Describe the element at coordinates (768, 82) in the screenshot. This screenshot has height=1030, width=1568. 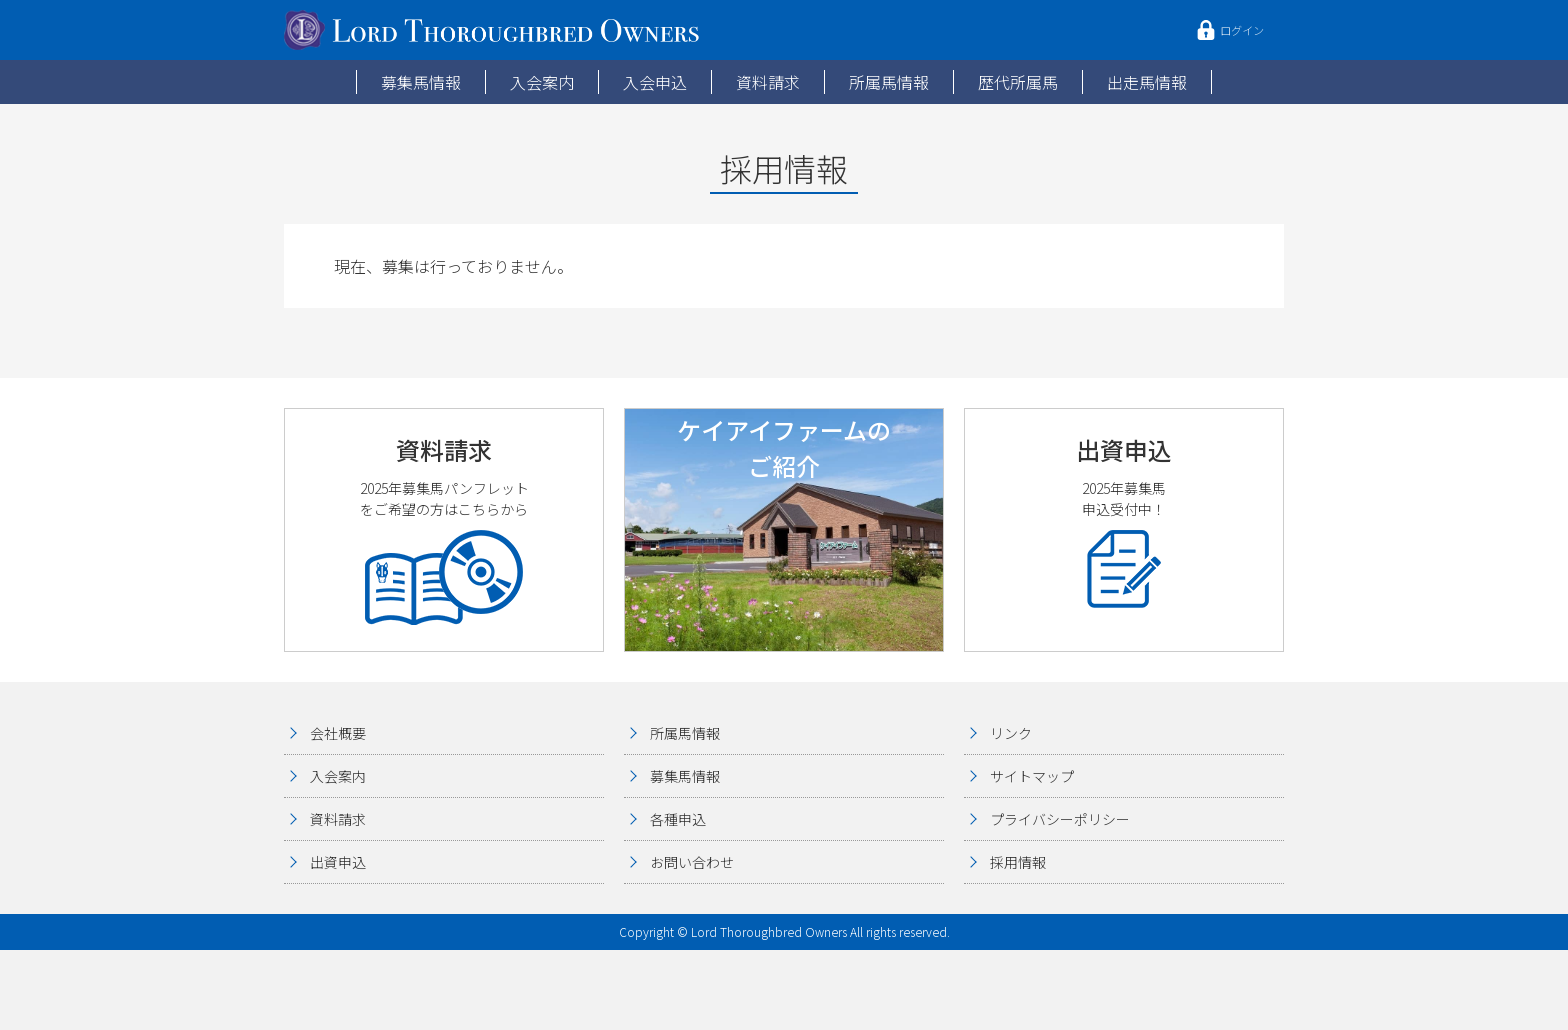
I see `資料請求` at that location.